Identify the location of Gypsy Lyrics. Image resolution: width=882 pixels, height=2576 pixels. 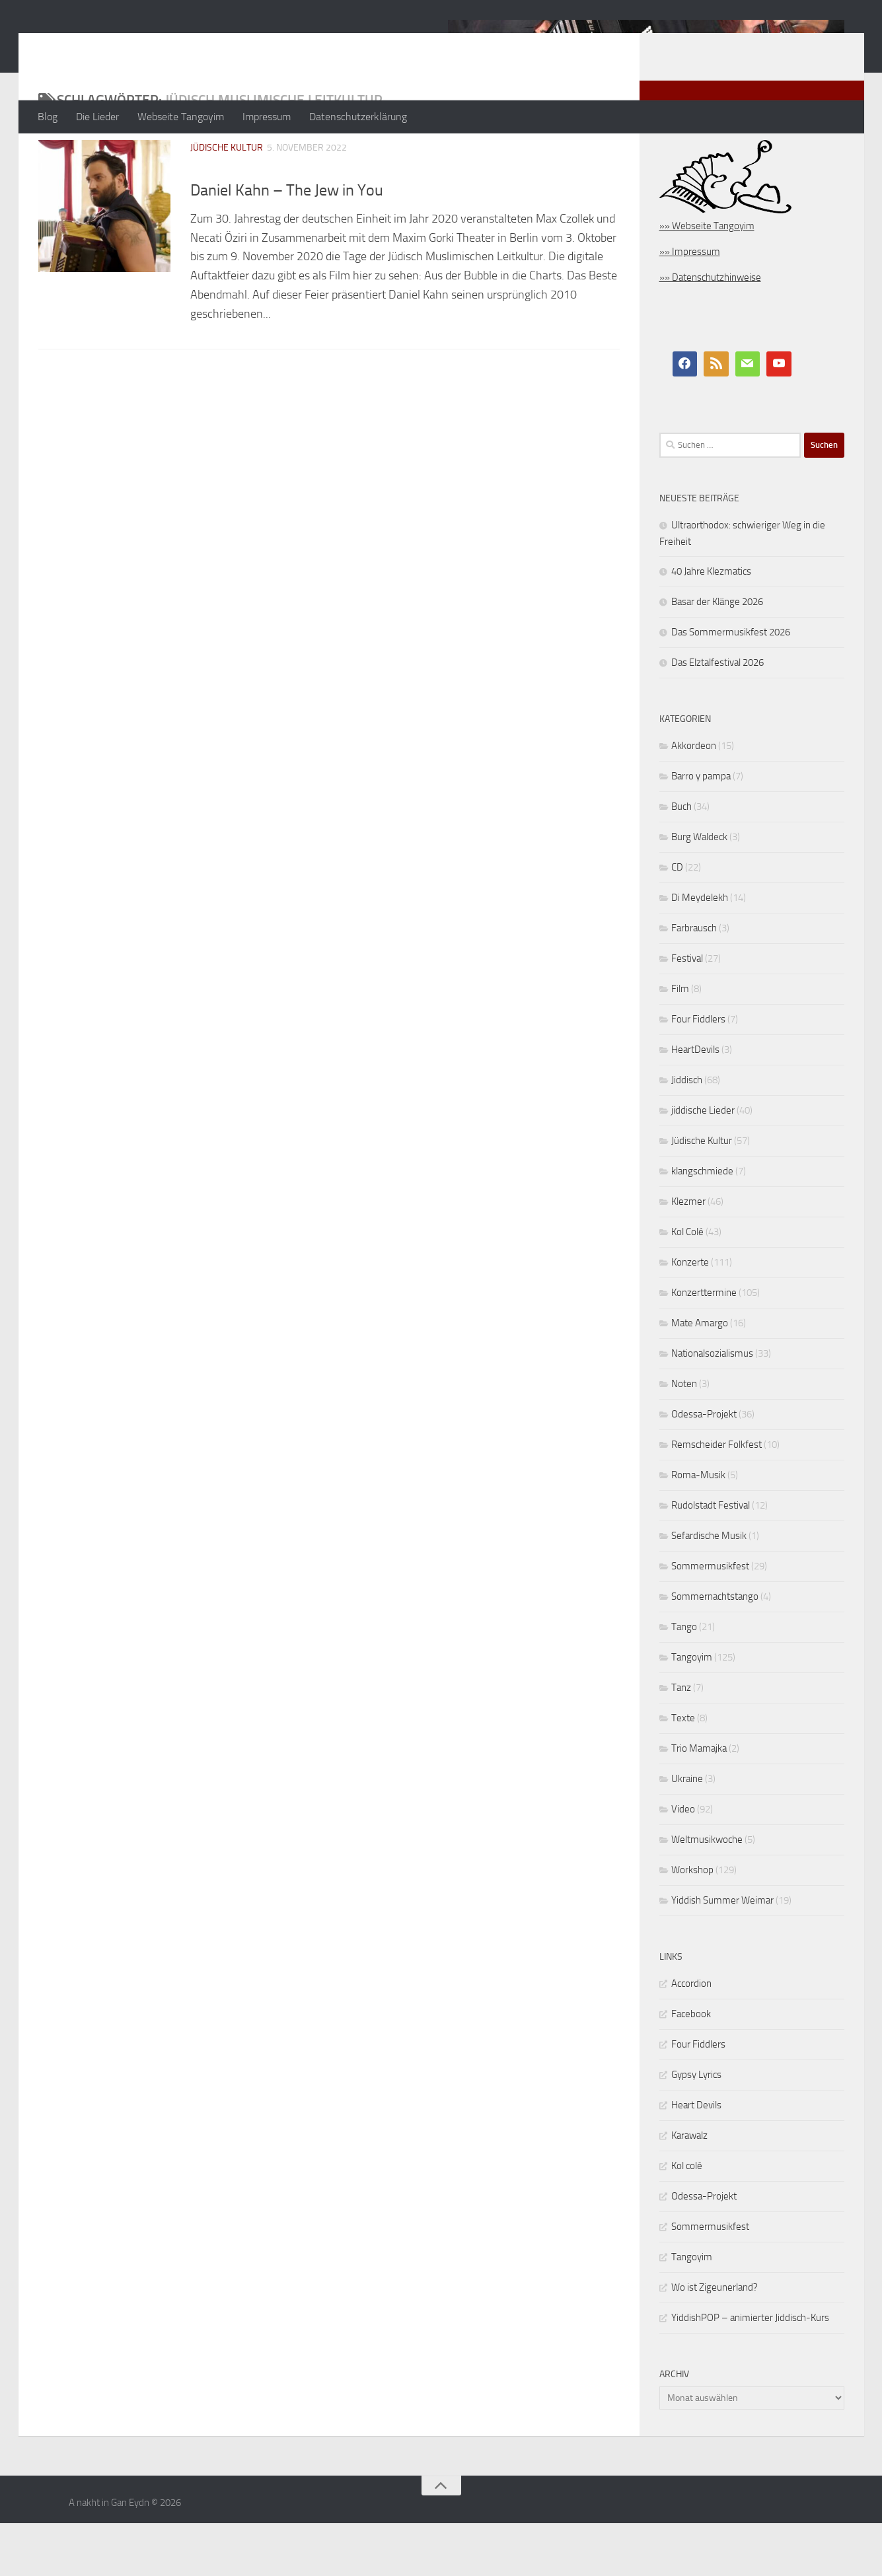
(696, 2127).